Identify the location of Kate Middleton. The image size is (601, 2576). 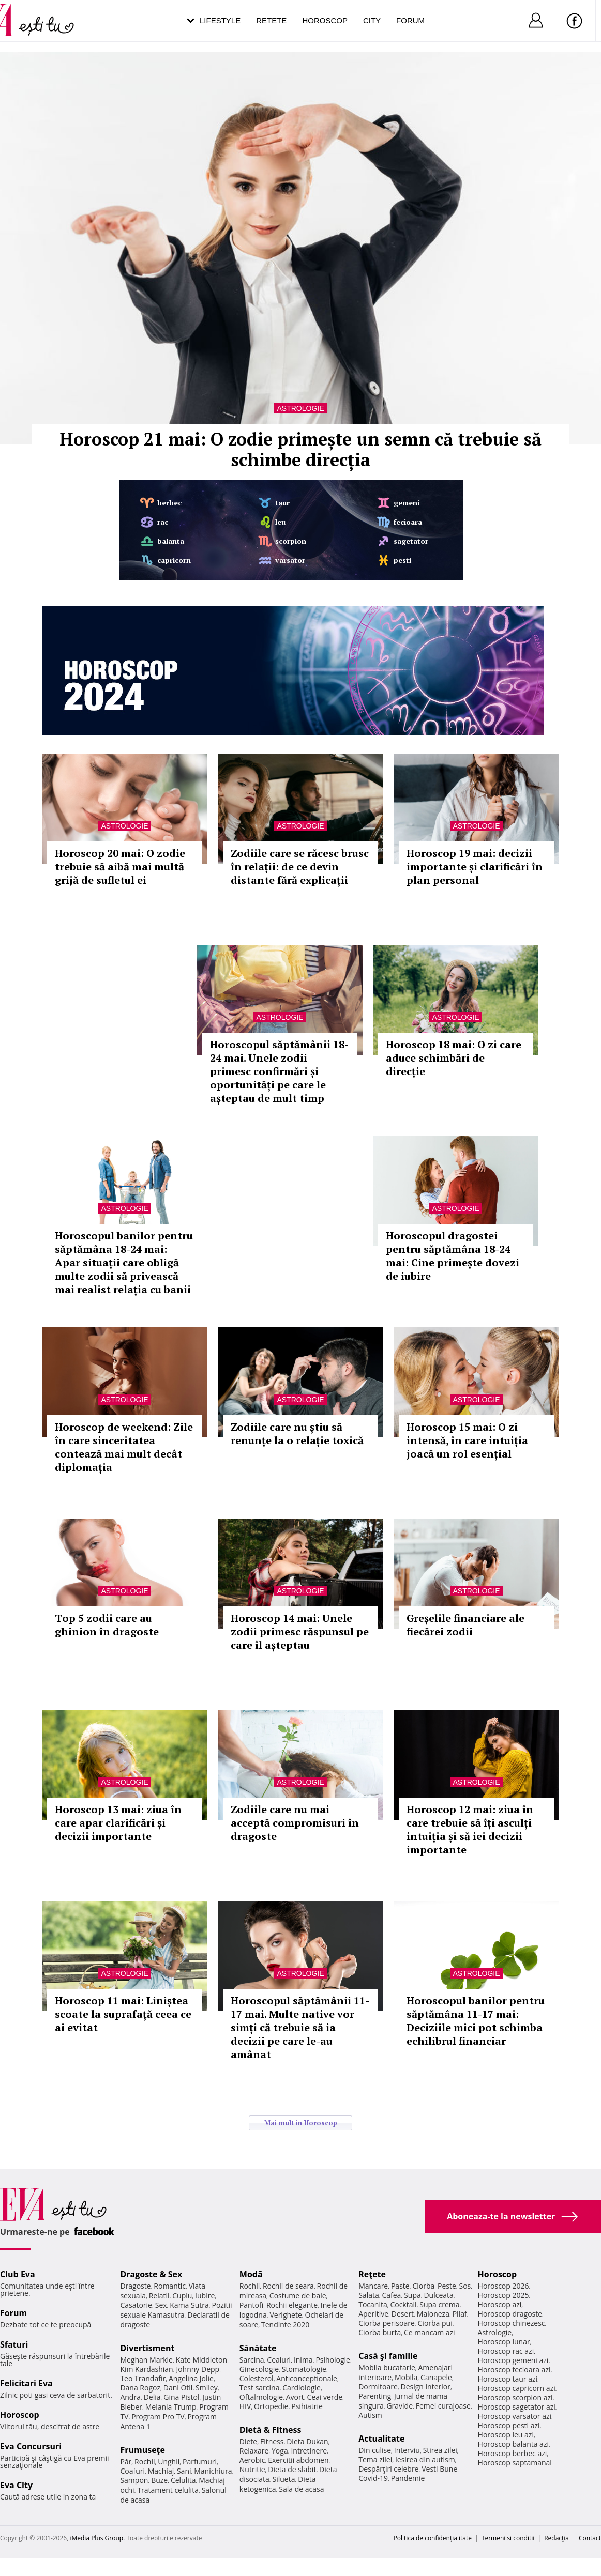
(202, 2360).